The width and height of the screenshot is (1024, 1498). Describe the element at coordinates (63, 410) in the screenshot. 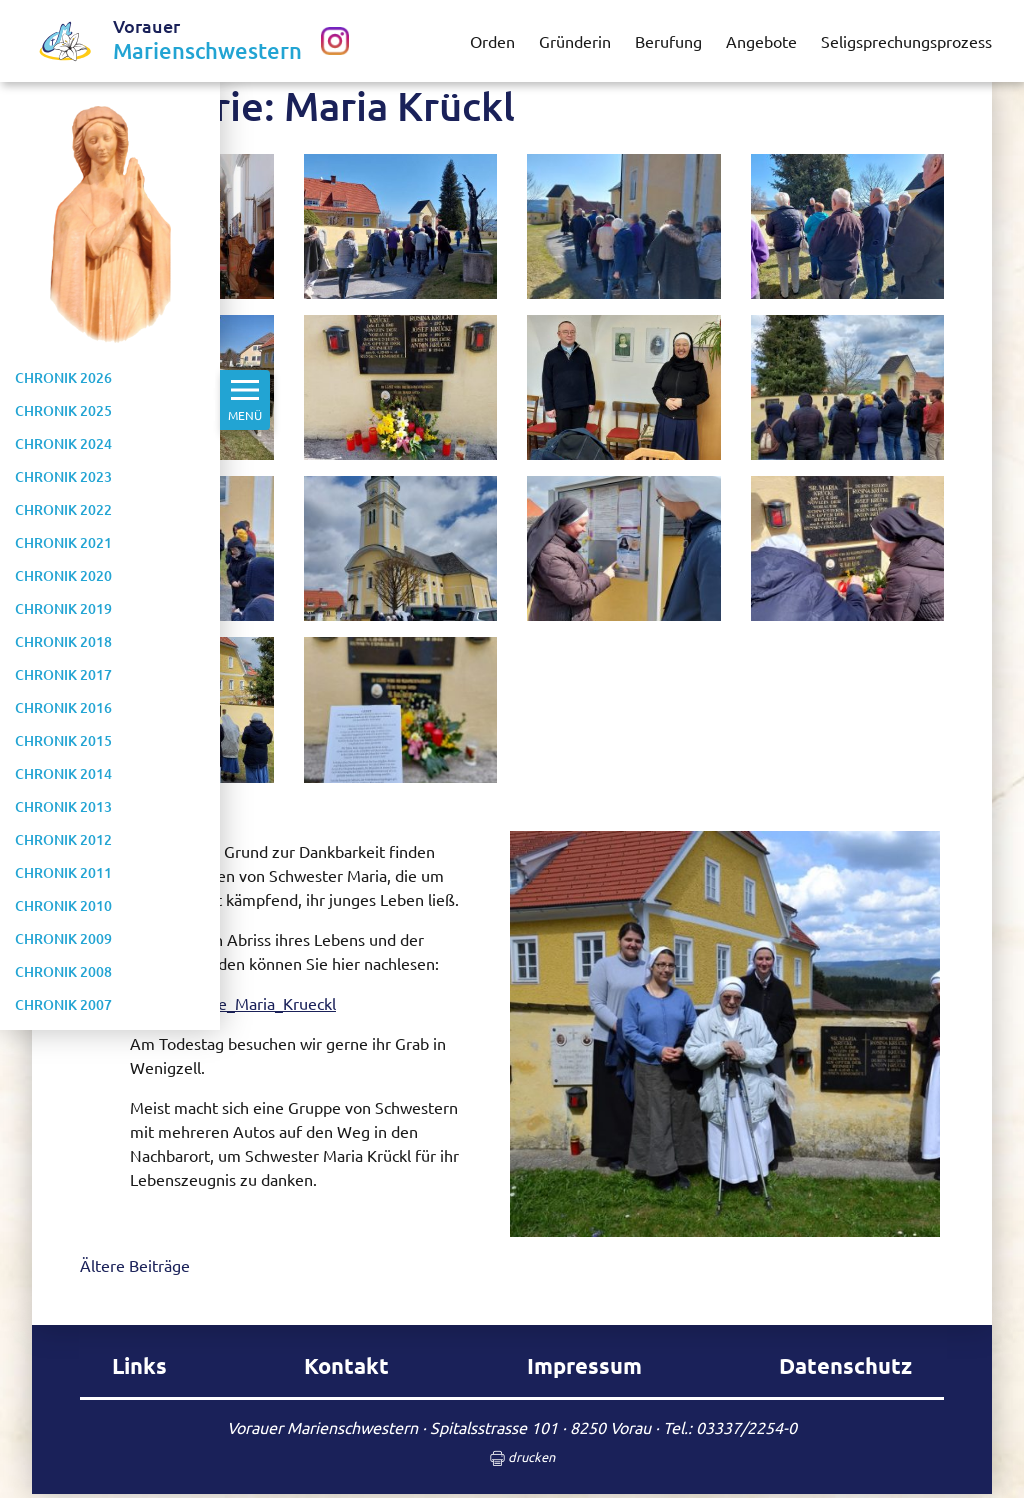

I see `Chronik 2025` at that location.